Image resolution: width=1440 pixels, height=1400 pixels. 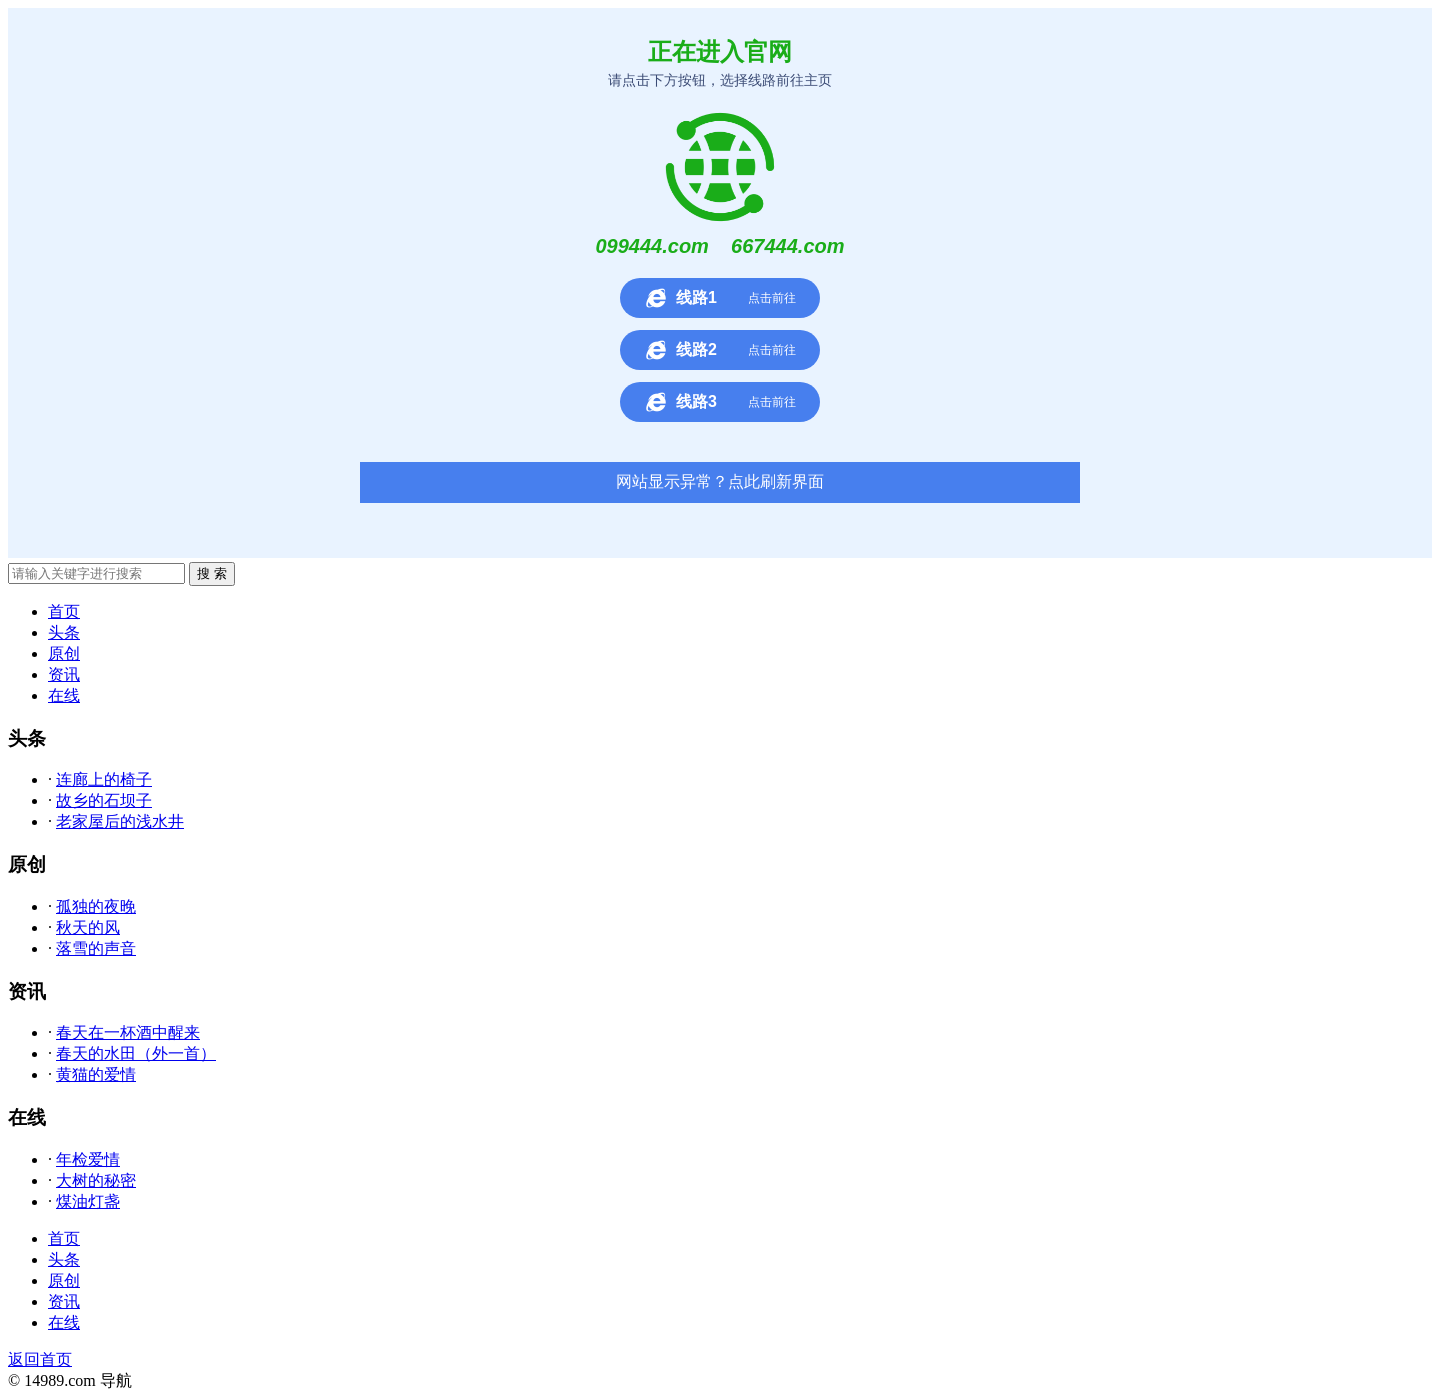 What do you see at coordinates (104, 779) in the screenshot?
I see `连廊上的椅子` at bounding box center [104, 779].